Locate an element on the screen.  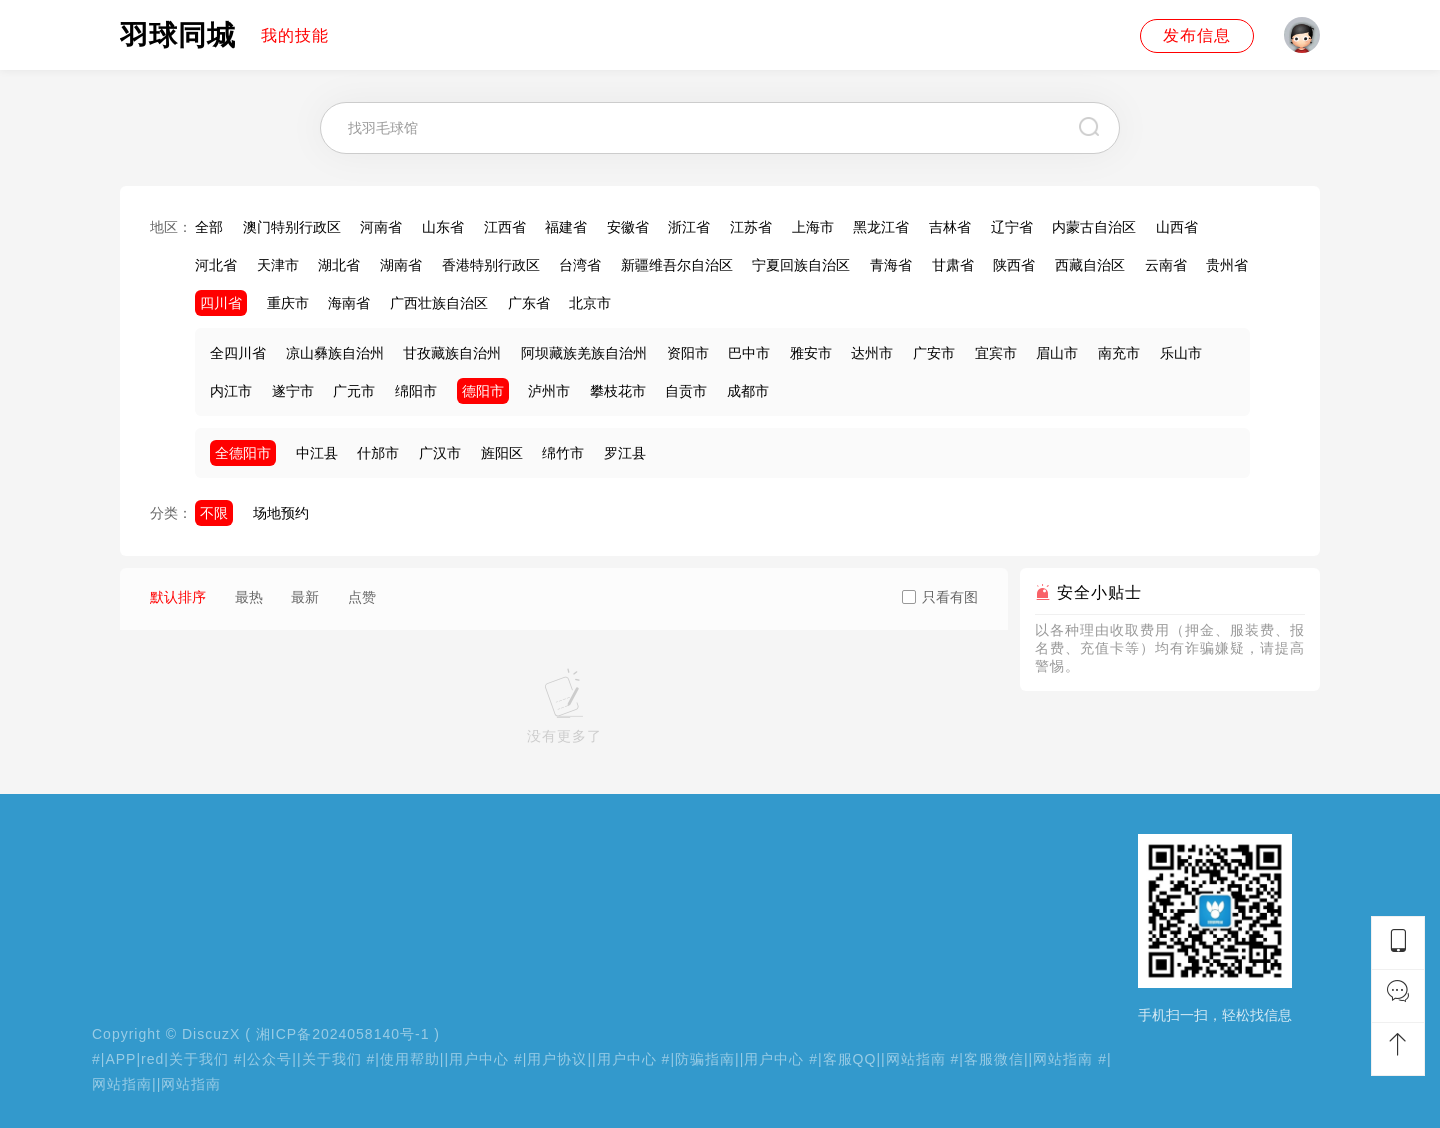
青海省 is located at coordinates (891, 265).